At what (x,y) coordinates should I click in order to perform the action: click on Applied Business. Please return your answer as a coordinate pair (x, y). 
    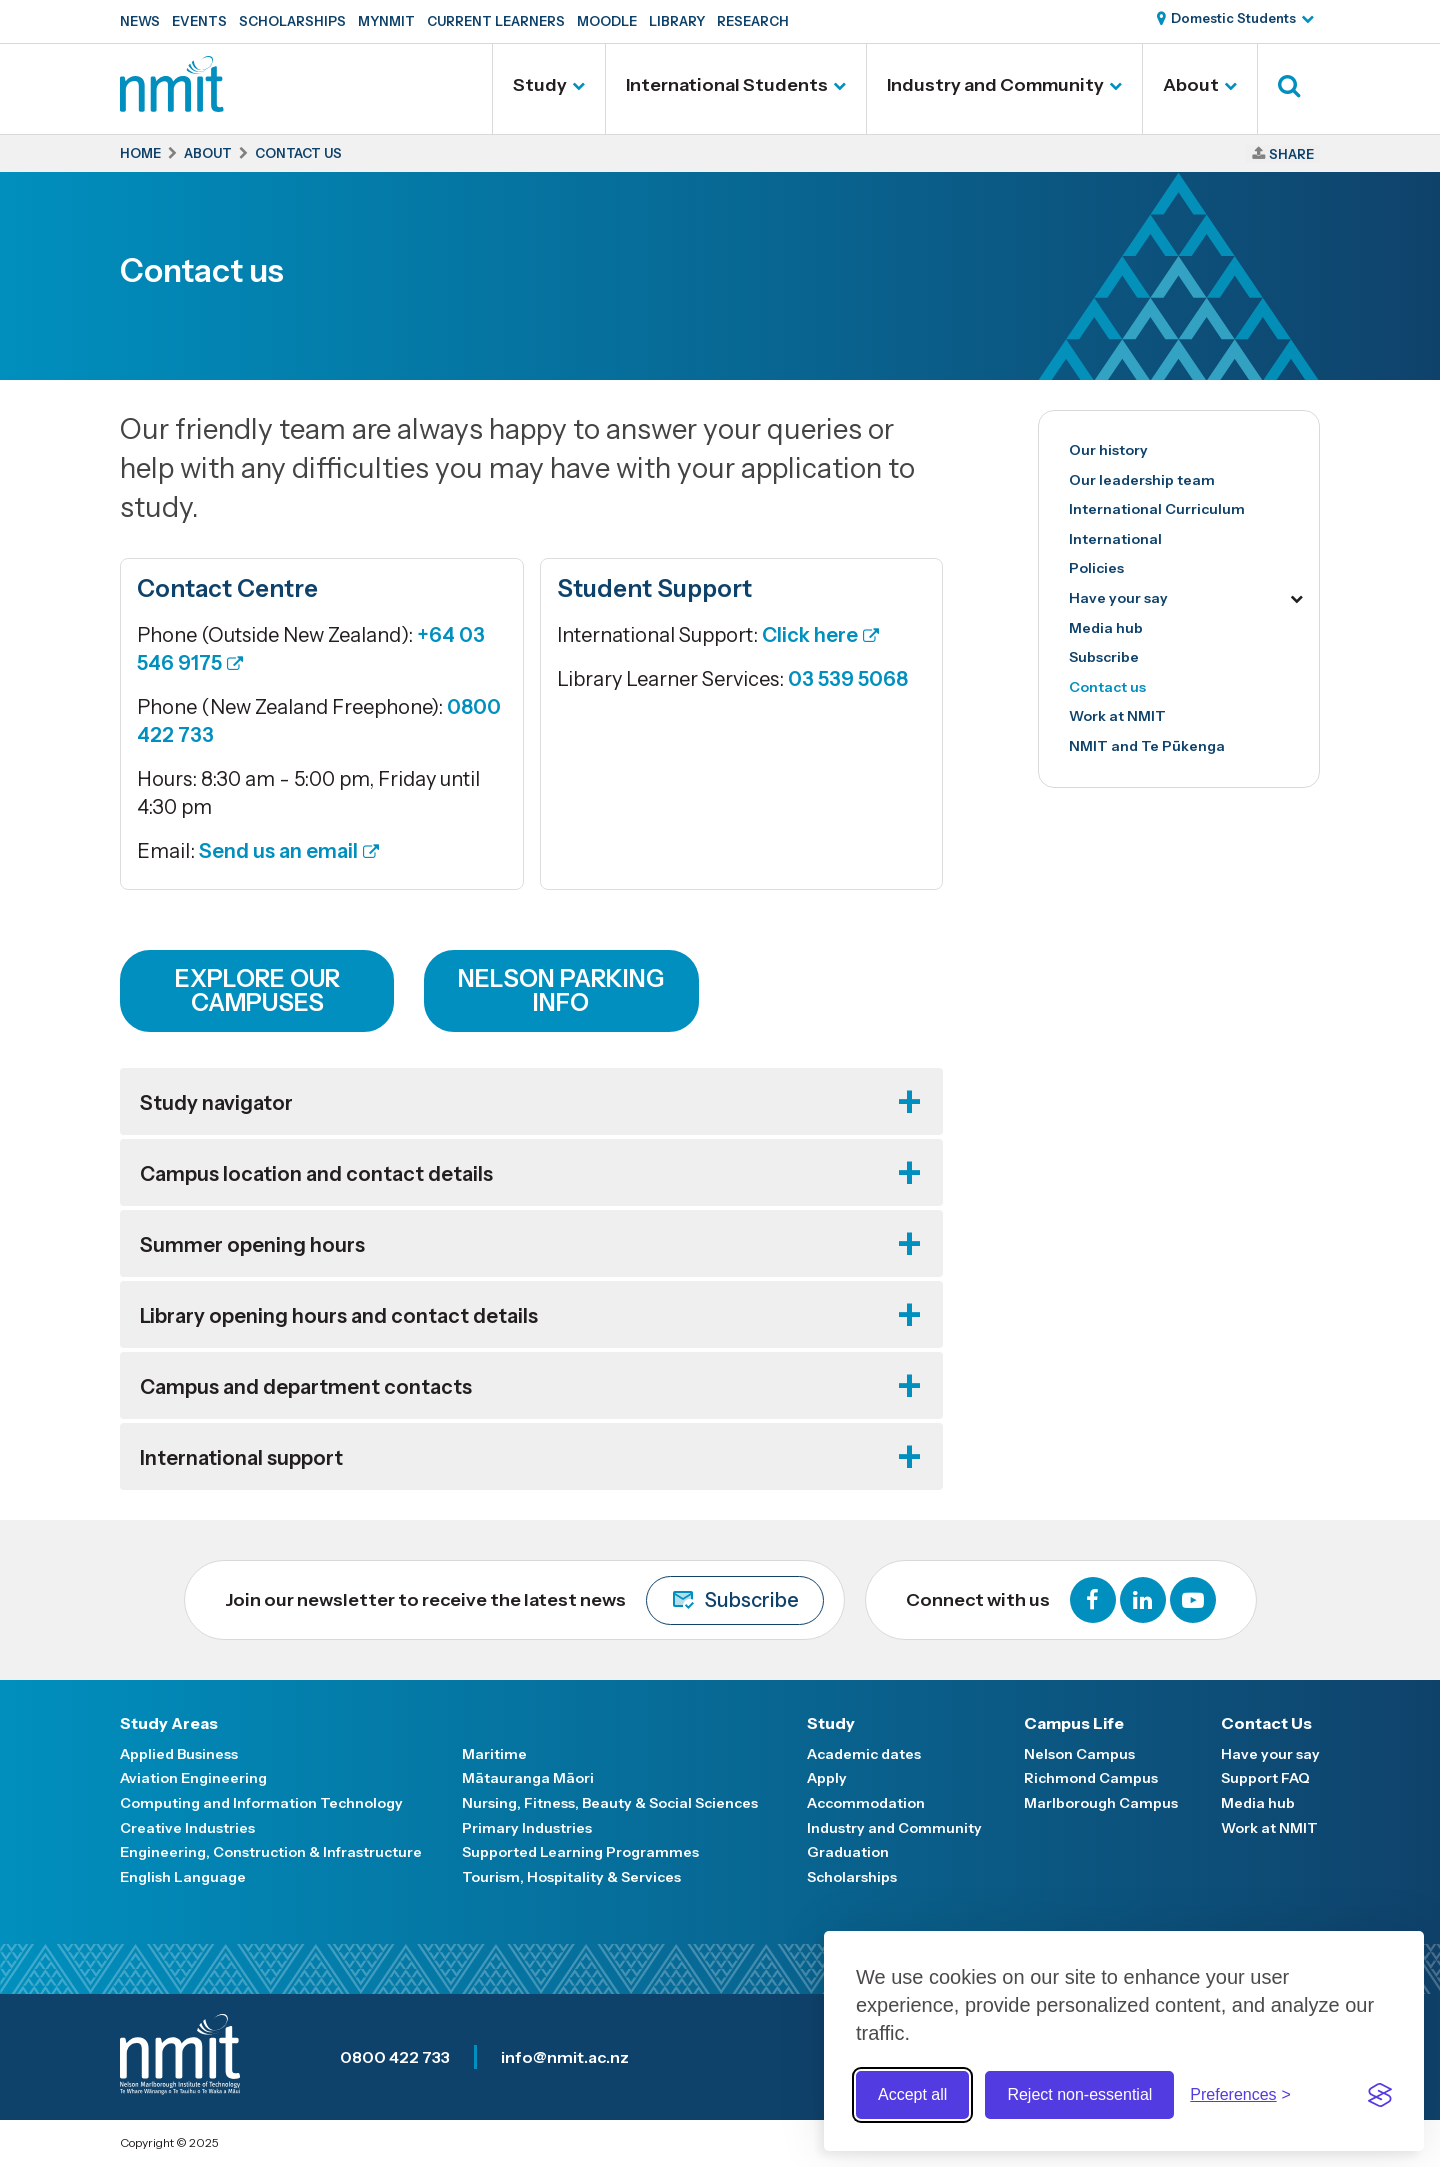
    Looking at the image, I should click on (179, 1754).